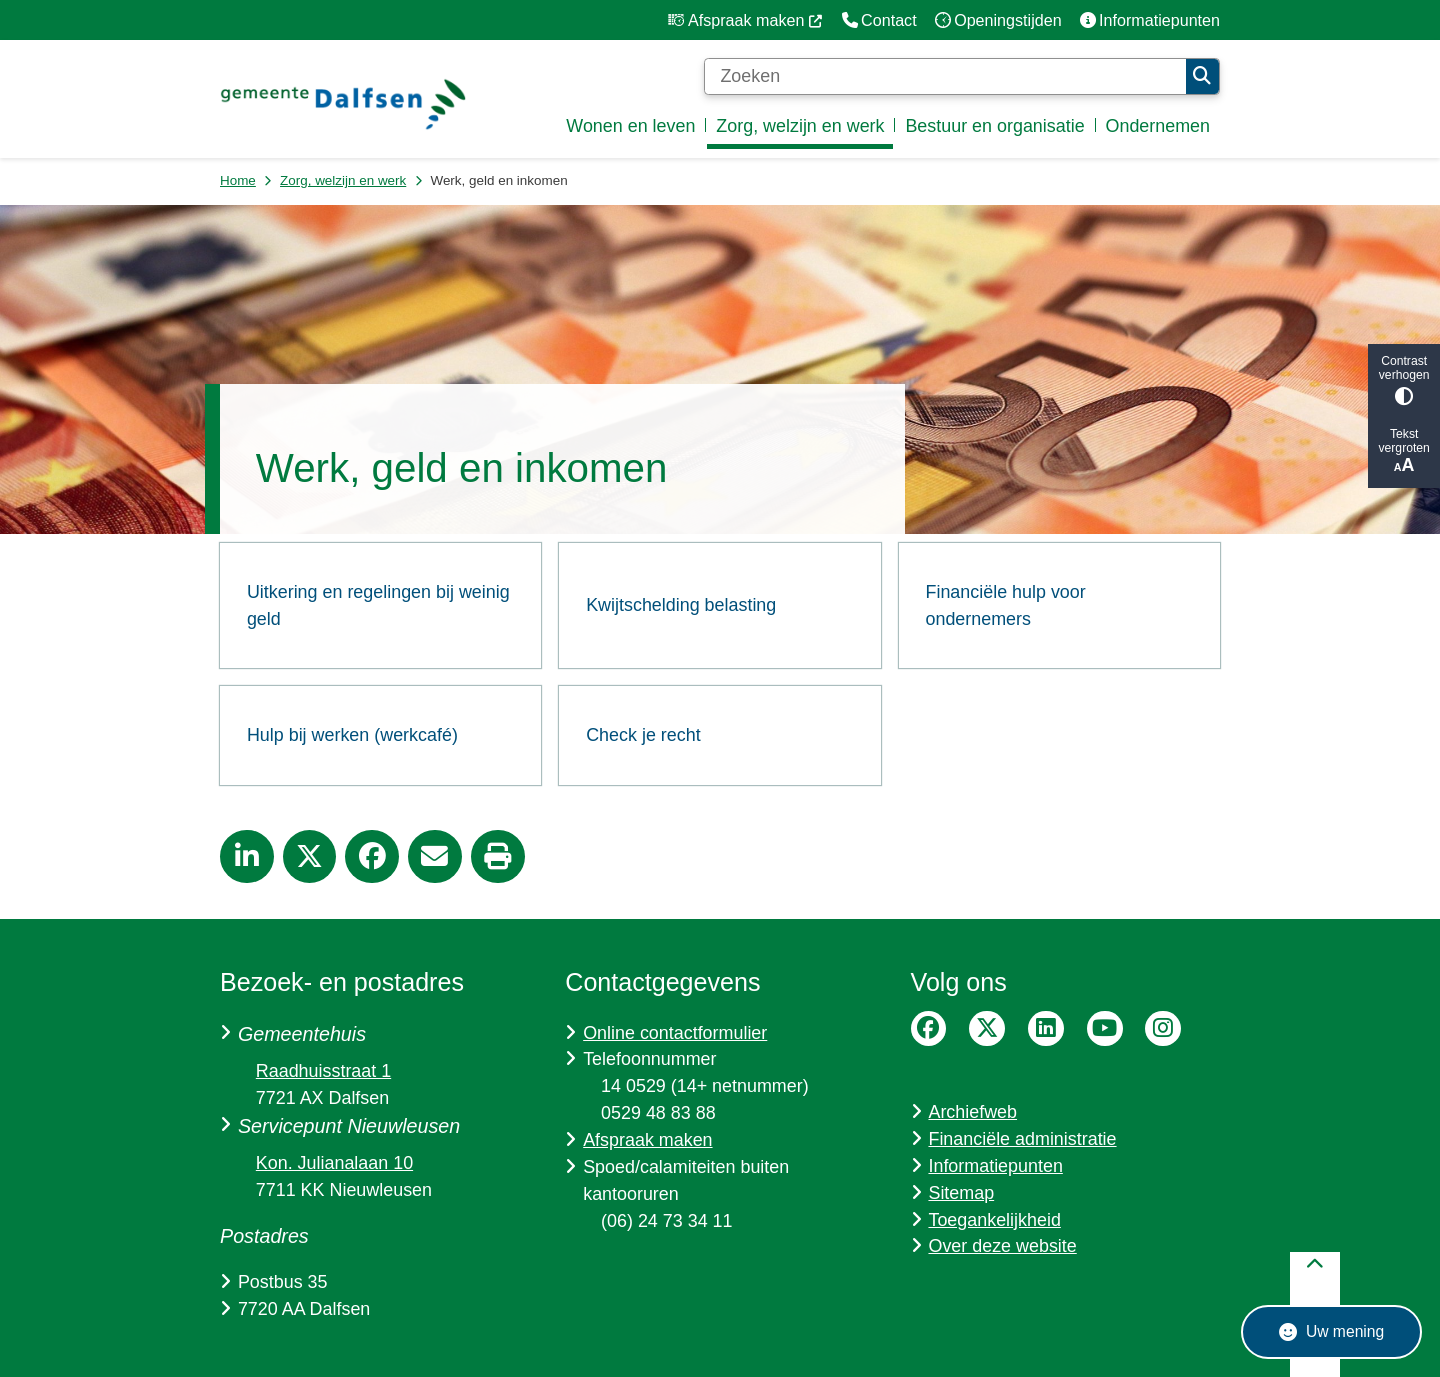 The height and width of the screenshot is (1377, 1440). Describe the element at coordinates (630, 126) in the screenshot. I see `Wonen en leven [menuitem]` at that location.